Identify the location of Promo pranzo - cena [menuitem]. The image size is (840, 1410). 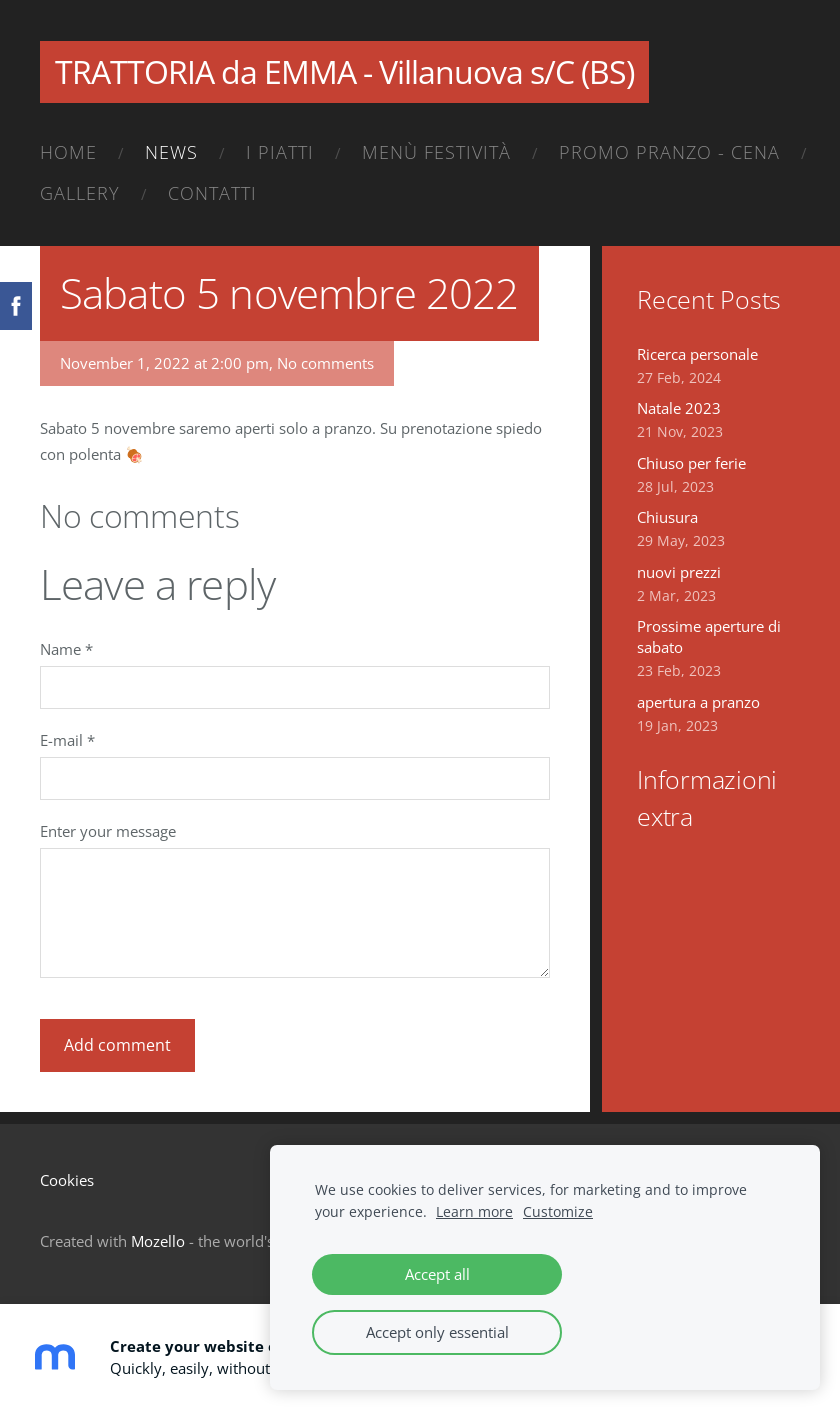
(669, 152).